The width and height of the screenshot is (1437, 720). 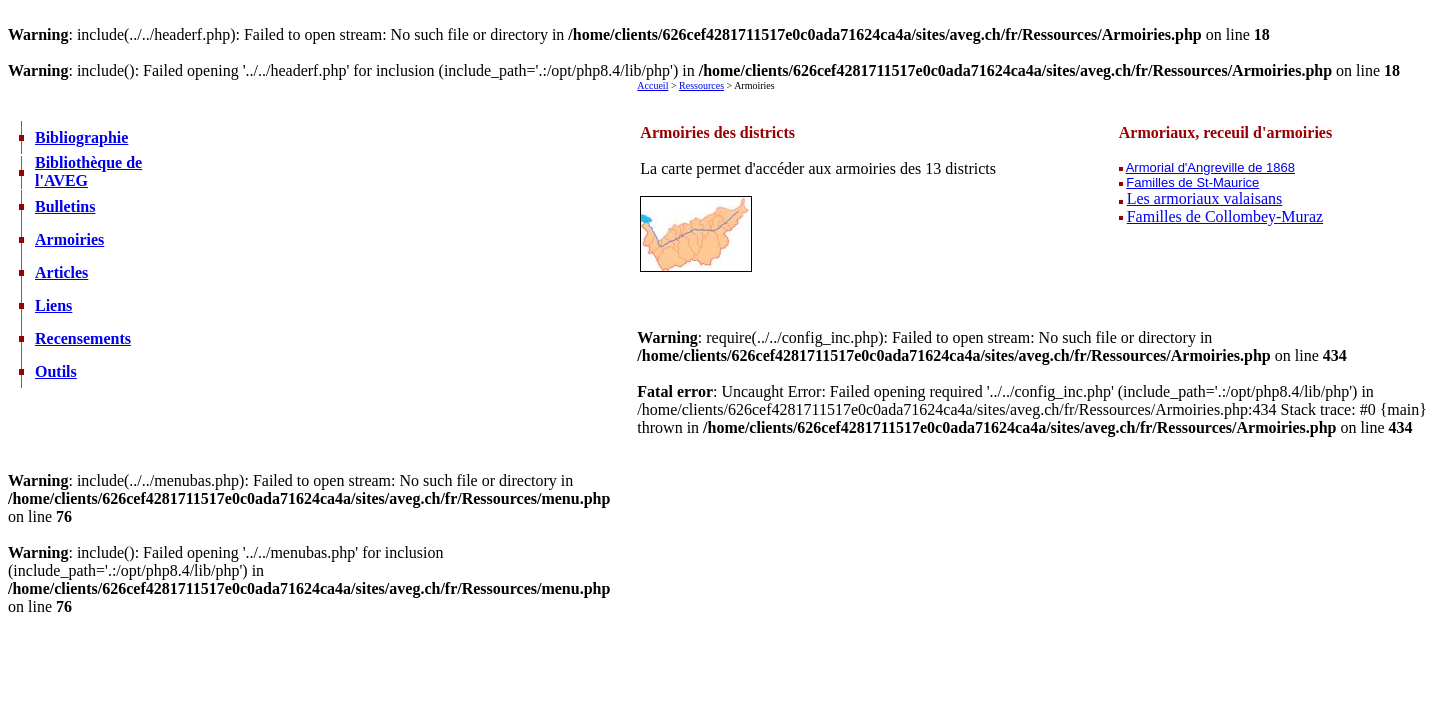 I want to click on Armoiries, so click(x=69, y=239).